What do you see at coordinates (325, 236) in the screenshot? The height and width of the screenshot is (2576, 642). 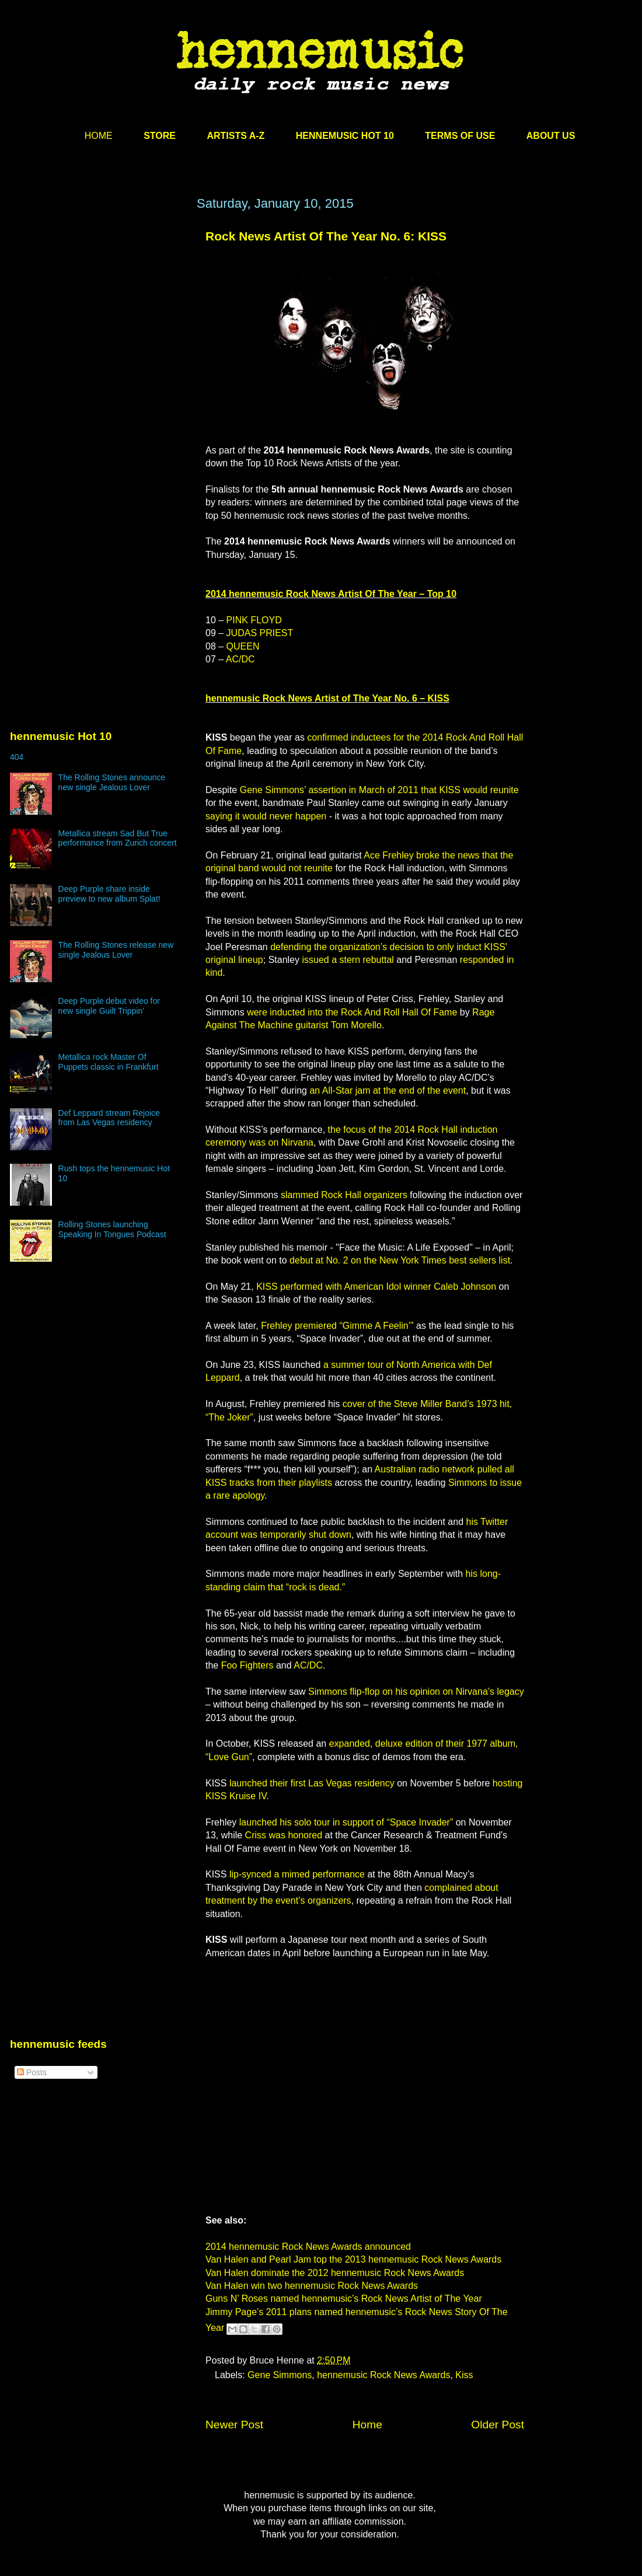 I see `Rock News Artist Of The Year No. 6: KISS` at bounding box center [325, 236].